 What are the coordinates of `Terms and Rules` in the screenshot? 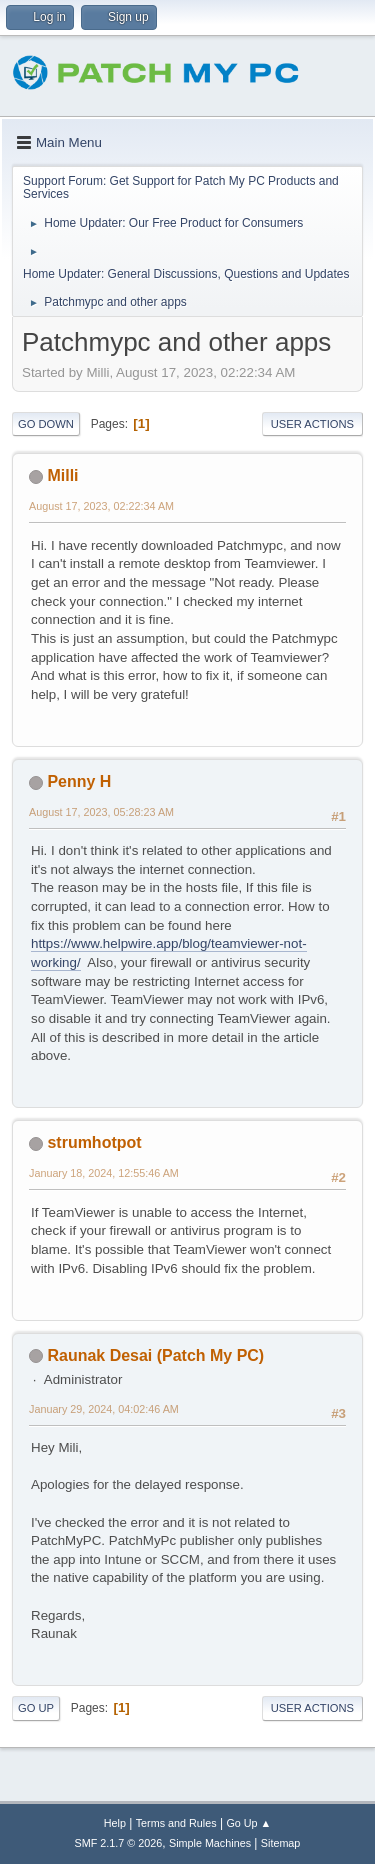 It's located at (176, 1823).